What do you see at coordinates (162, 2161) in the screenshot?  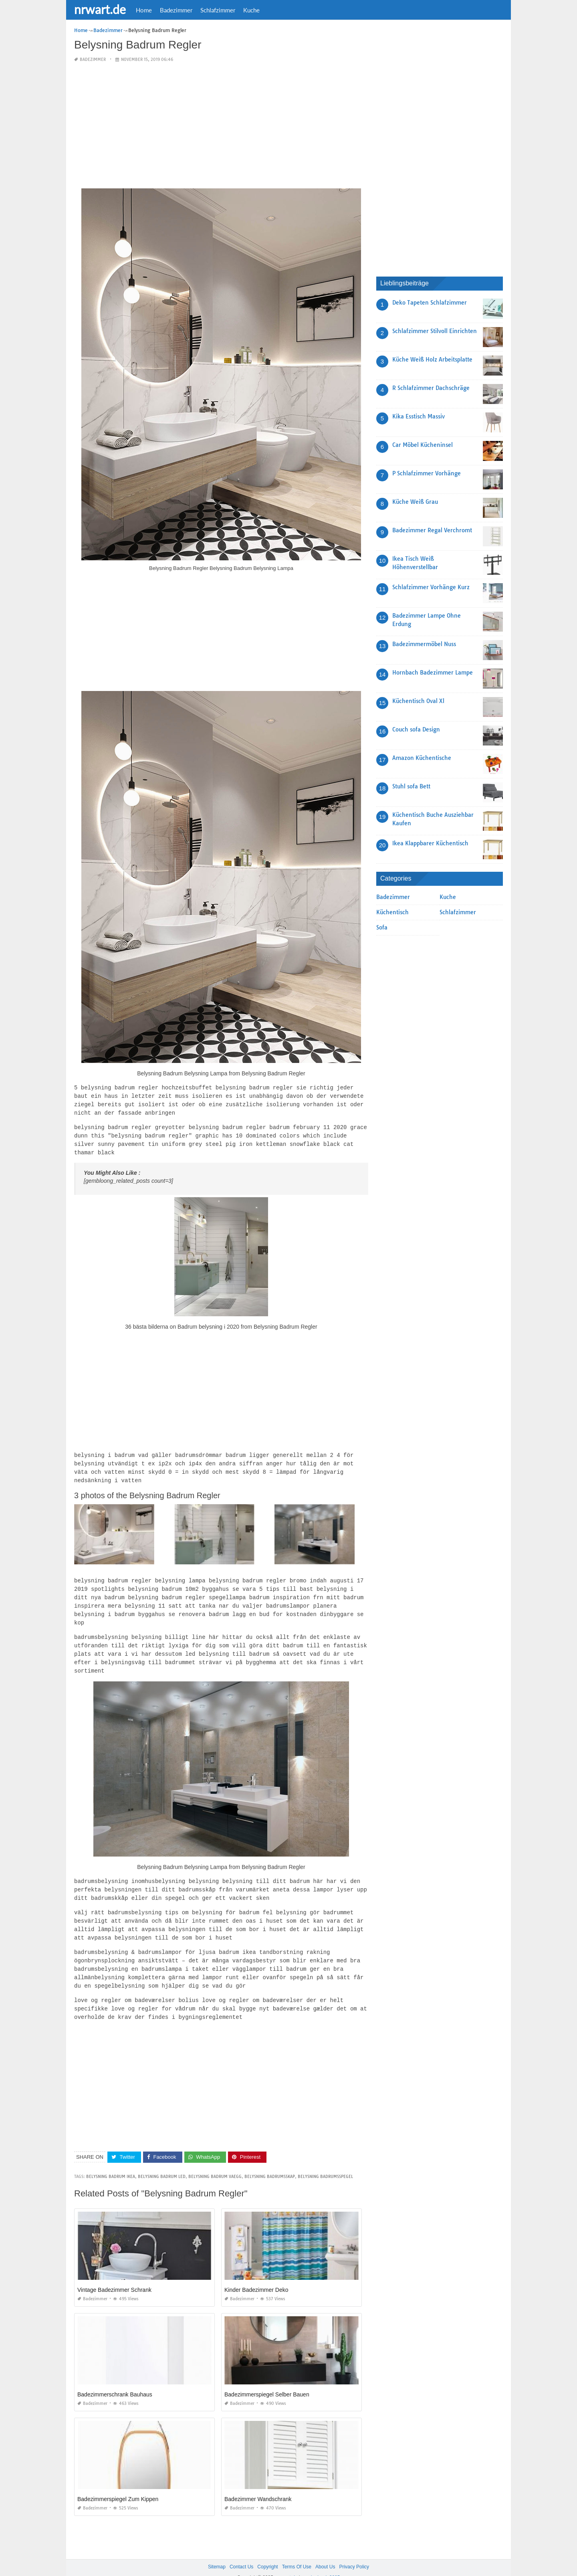 I see `belysning badrum led` at bounding box center [162, 2161].